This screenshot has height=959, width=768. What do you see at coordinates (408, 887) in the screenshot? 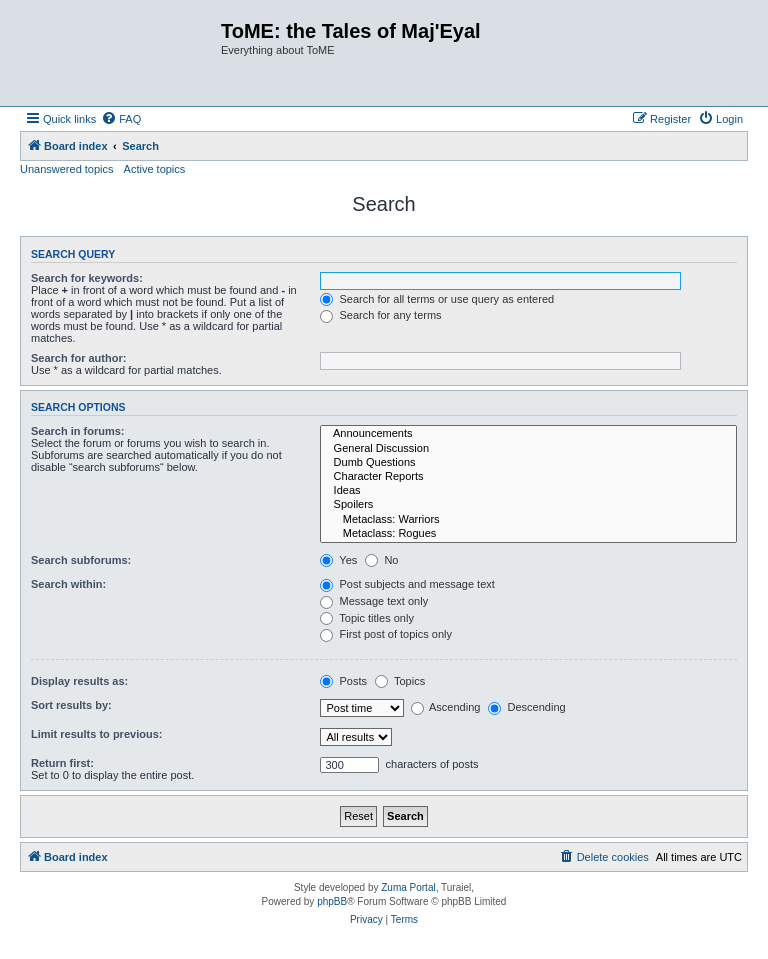
I see `Zuma Portal` at bounding box center [408, 887].